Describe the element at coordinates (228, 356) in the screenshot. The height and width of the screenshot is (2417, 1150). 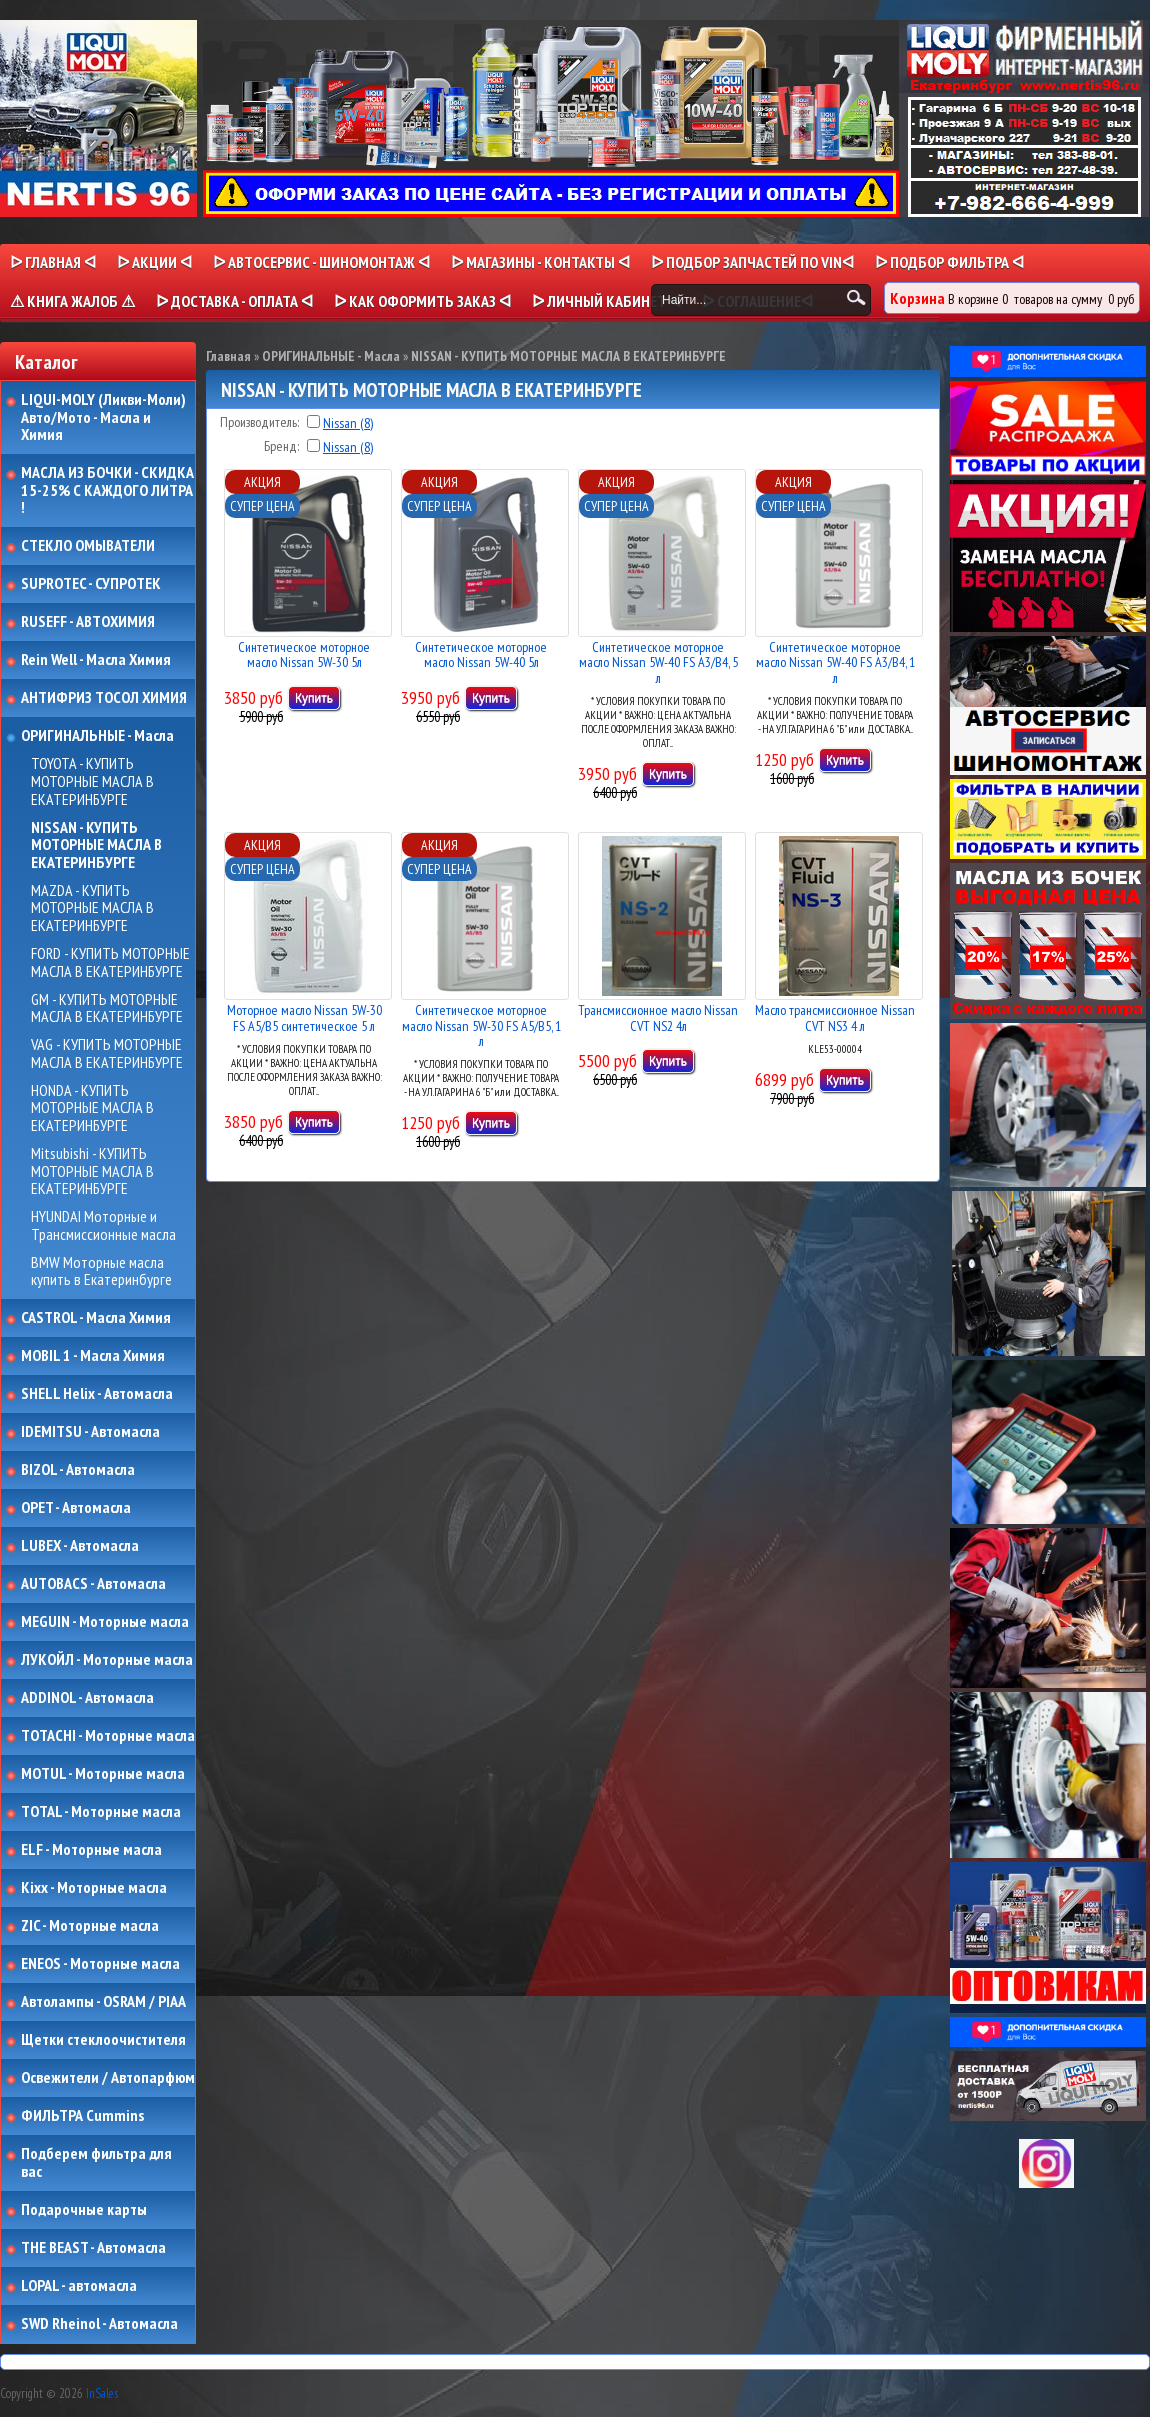
I see `Главная` at that location.